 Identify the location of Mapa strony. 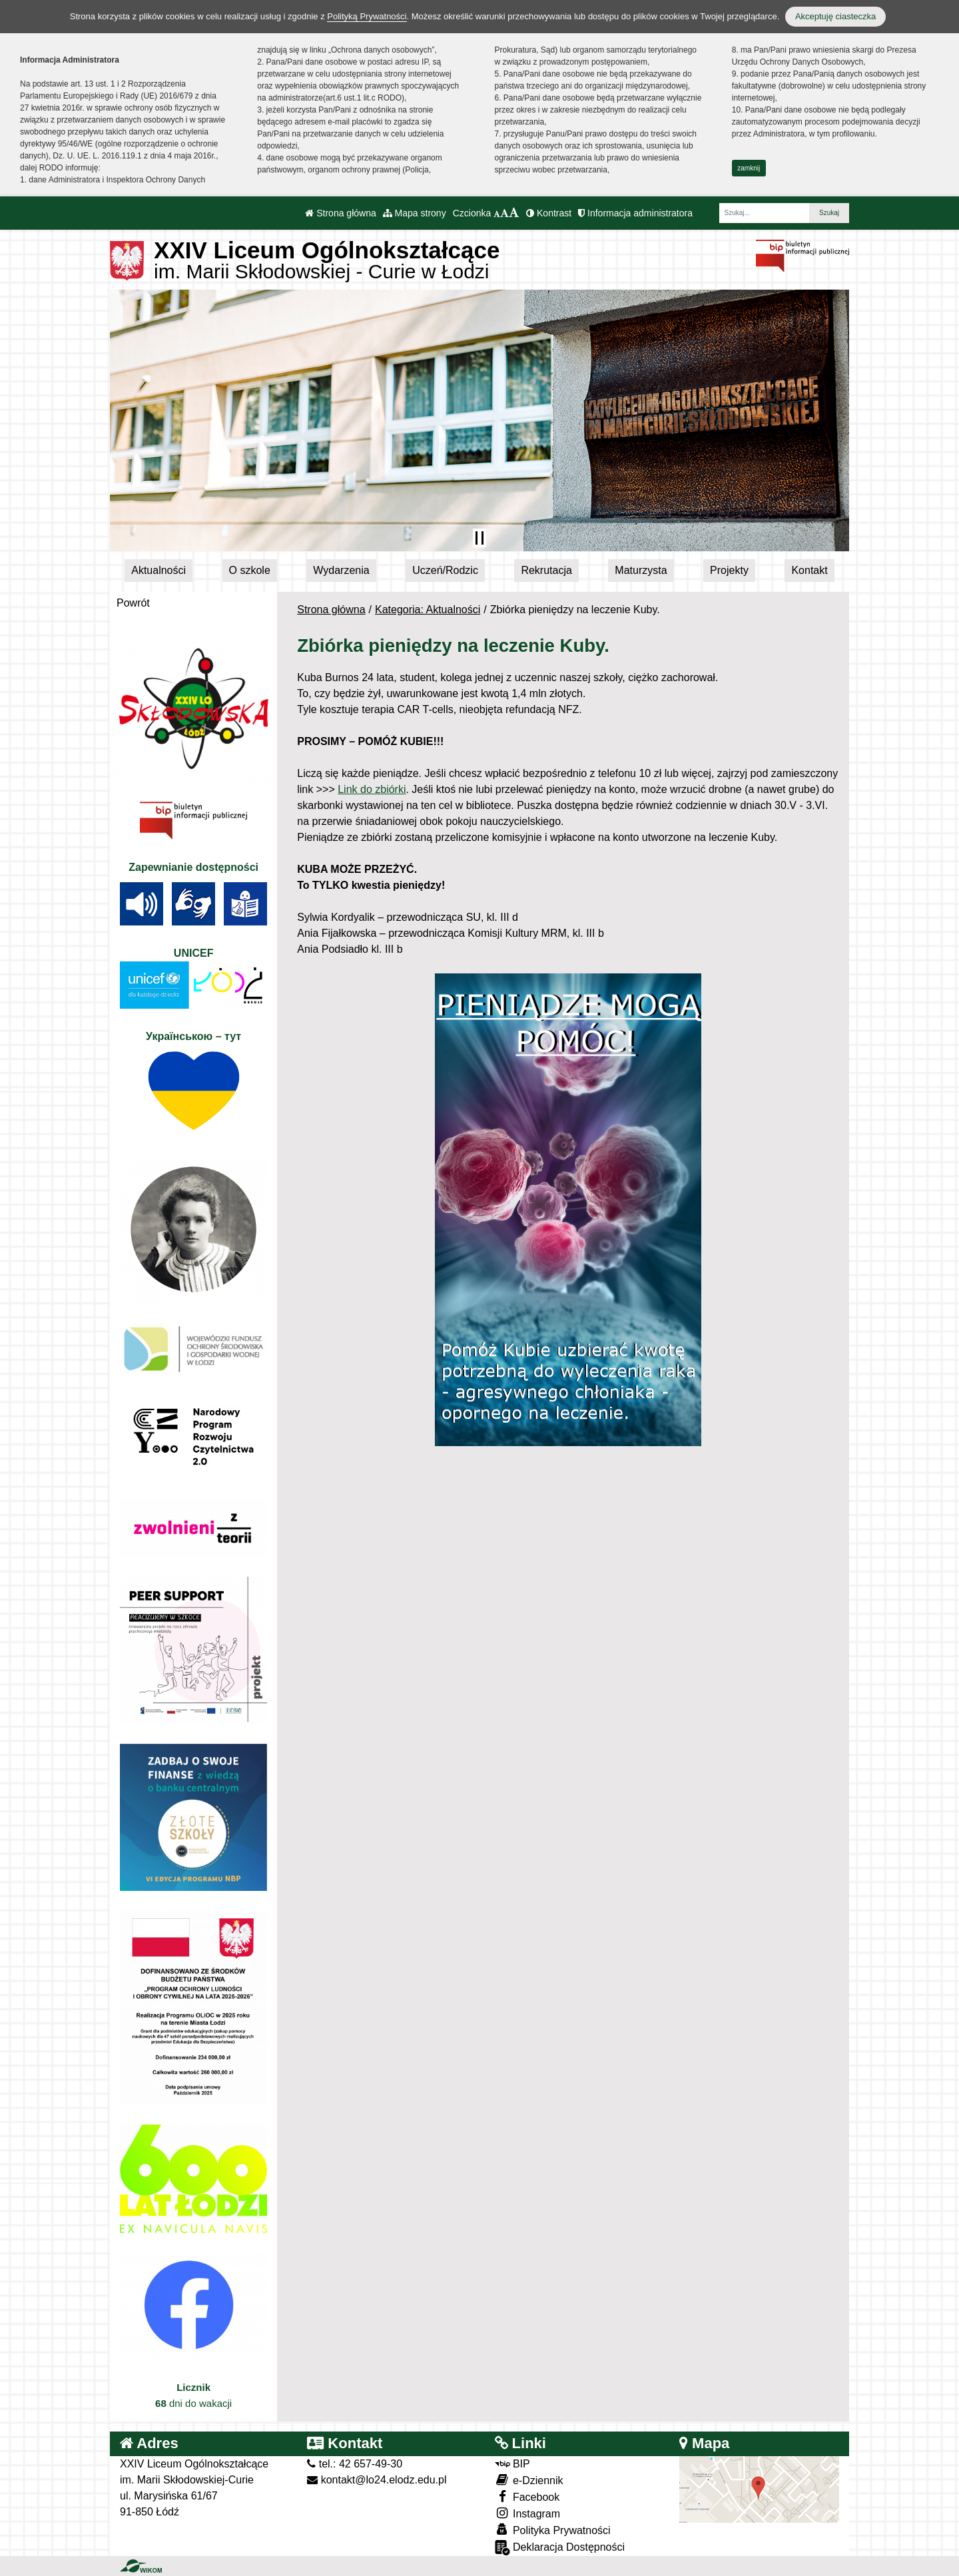
(414, 213).